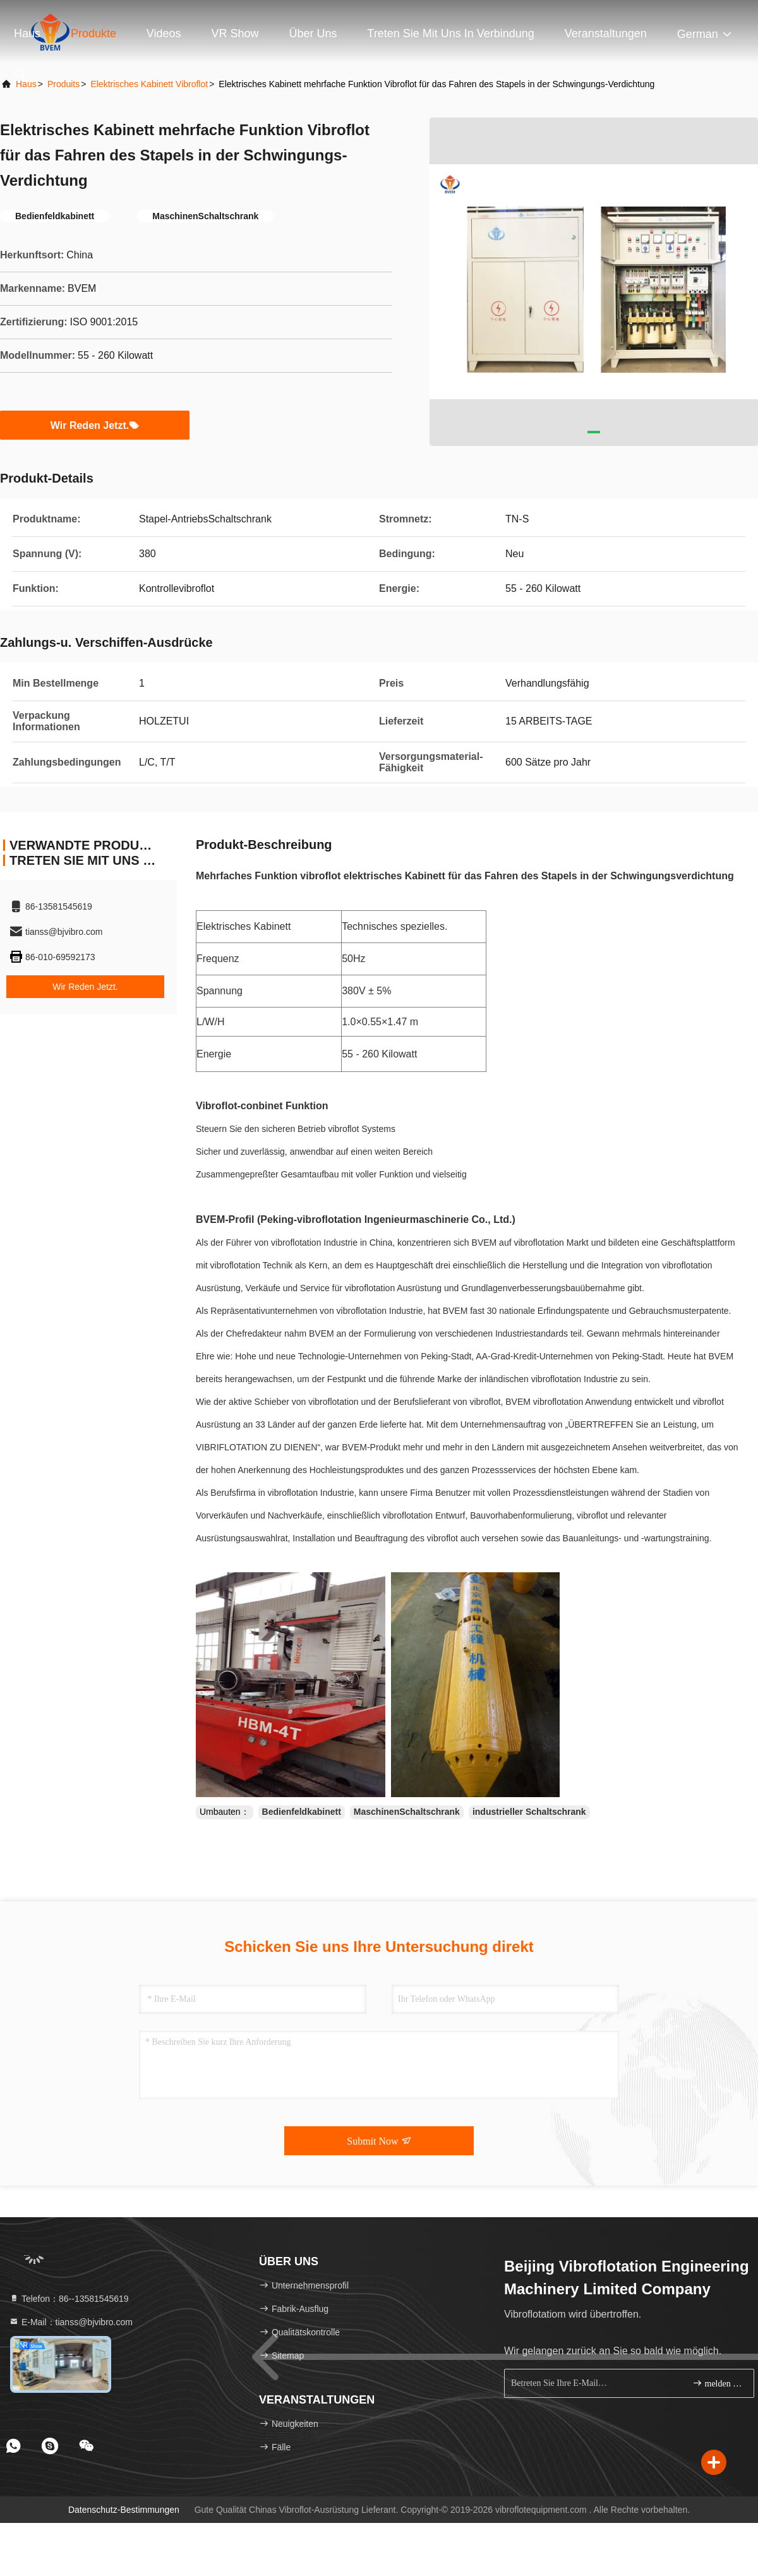 This screenshot has height=2576, width=758. I want to click on Treten Sie mit uns in Verbindung, so click(450, 33).